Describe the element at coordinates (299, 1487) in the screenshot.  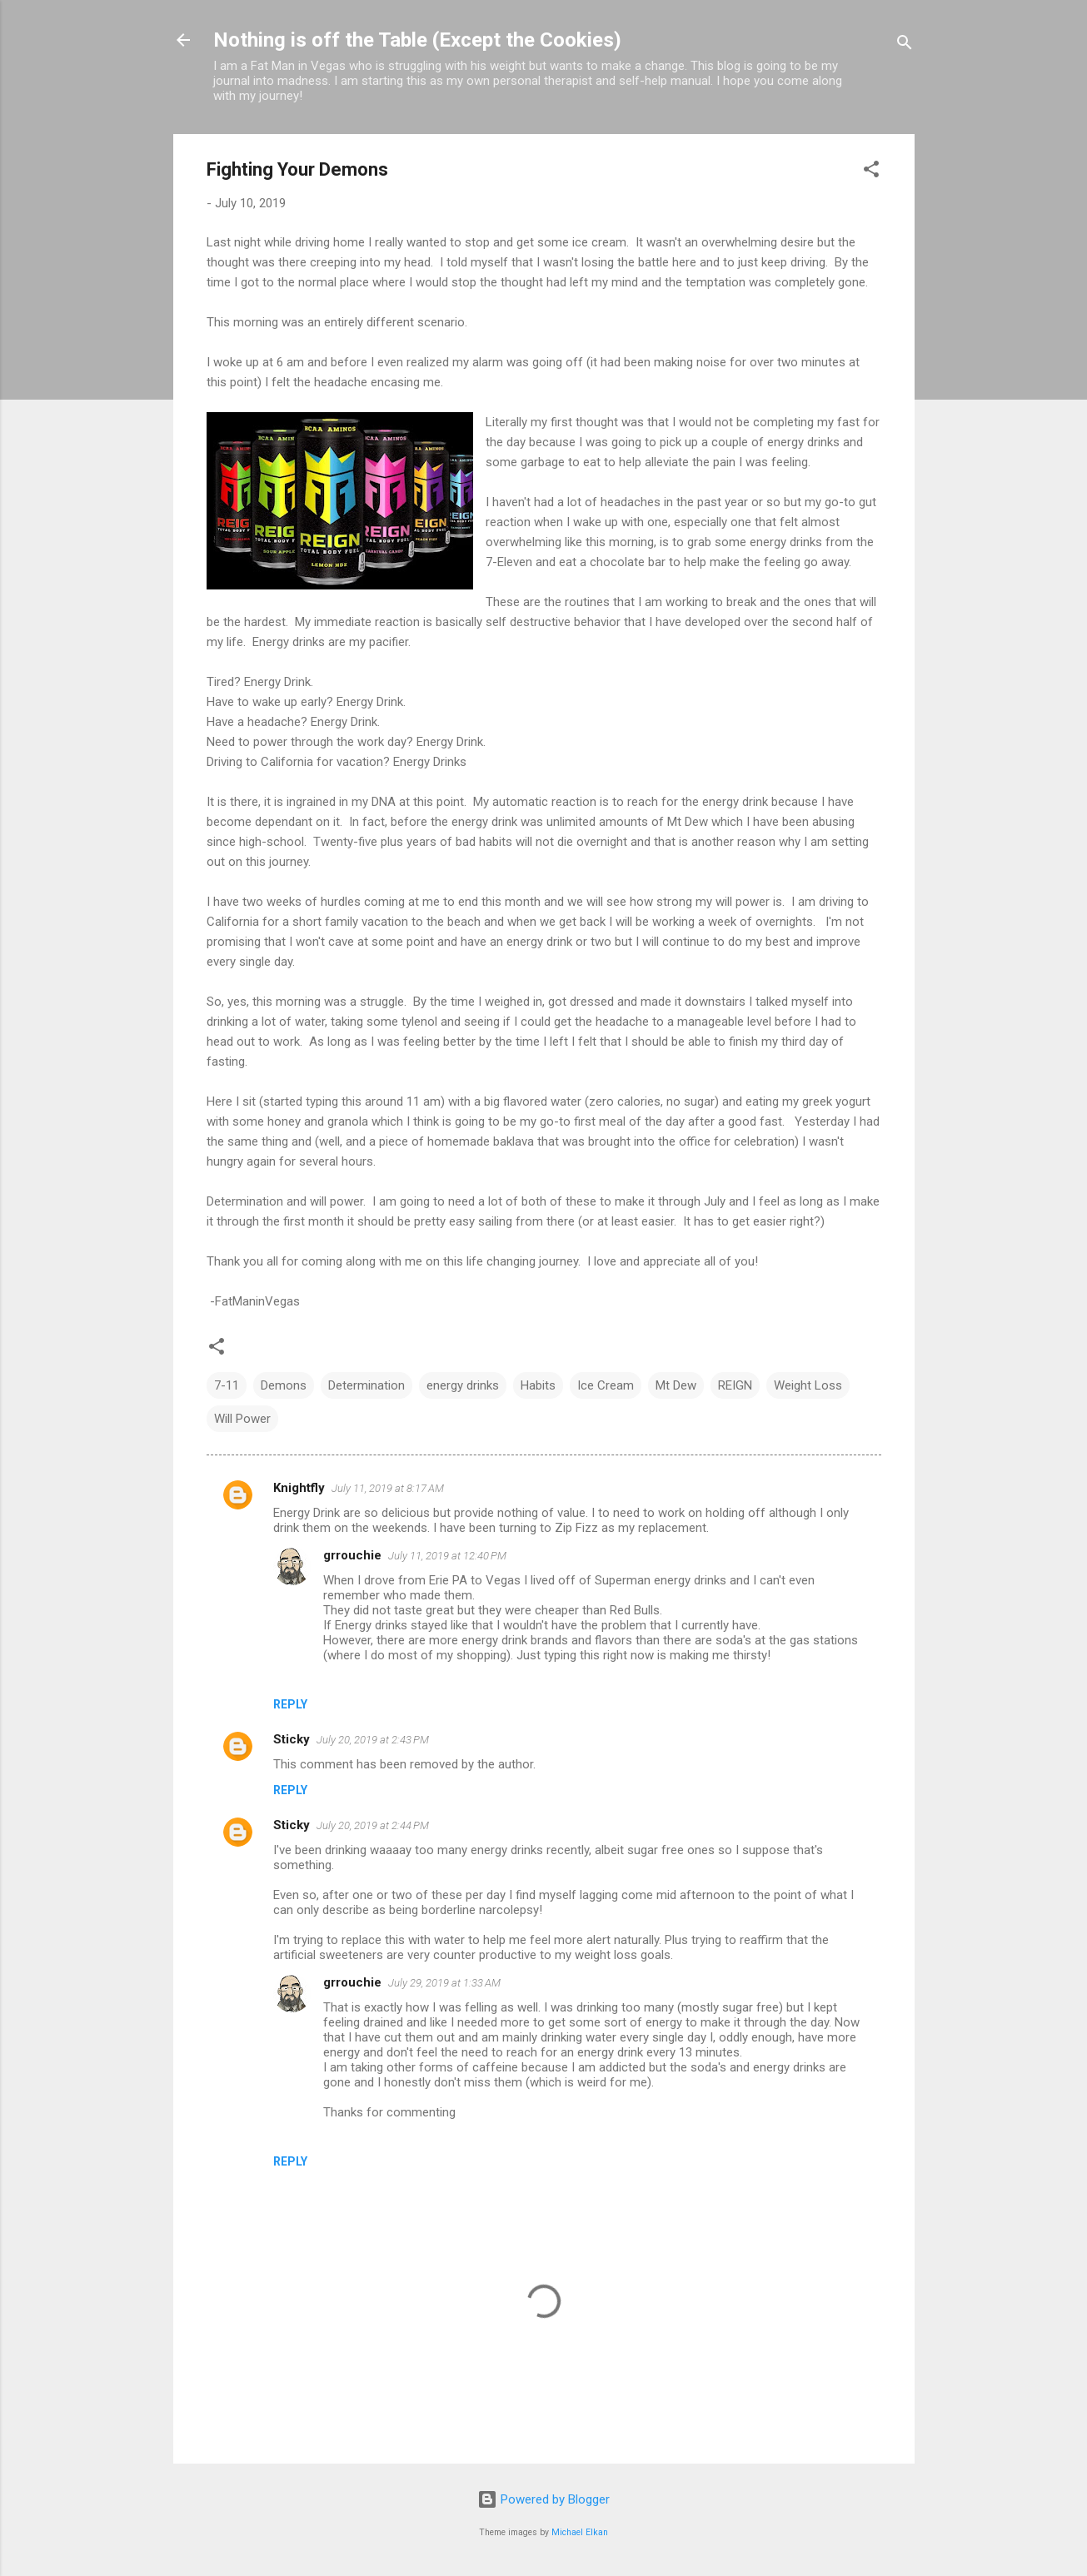
I see `Knightfly` at that location.